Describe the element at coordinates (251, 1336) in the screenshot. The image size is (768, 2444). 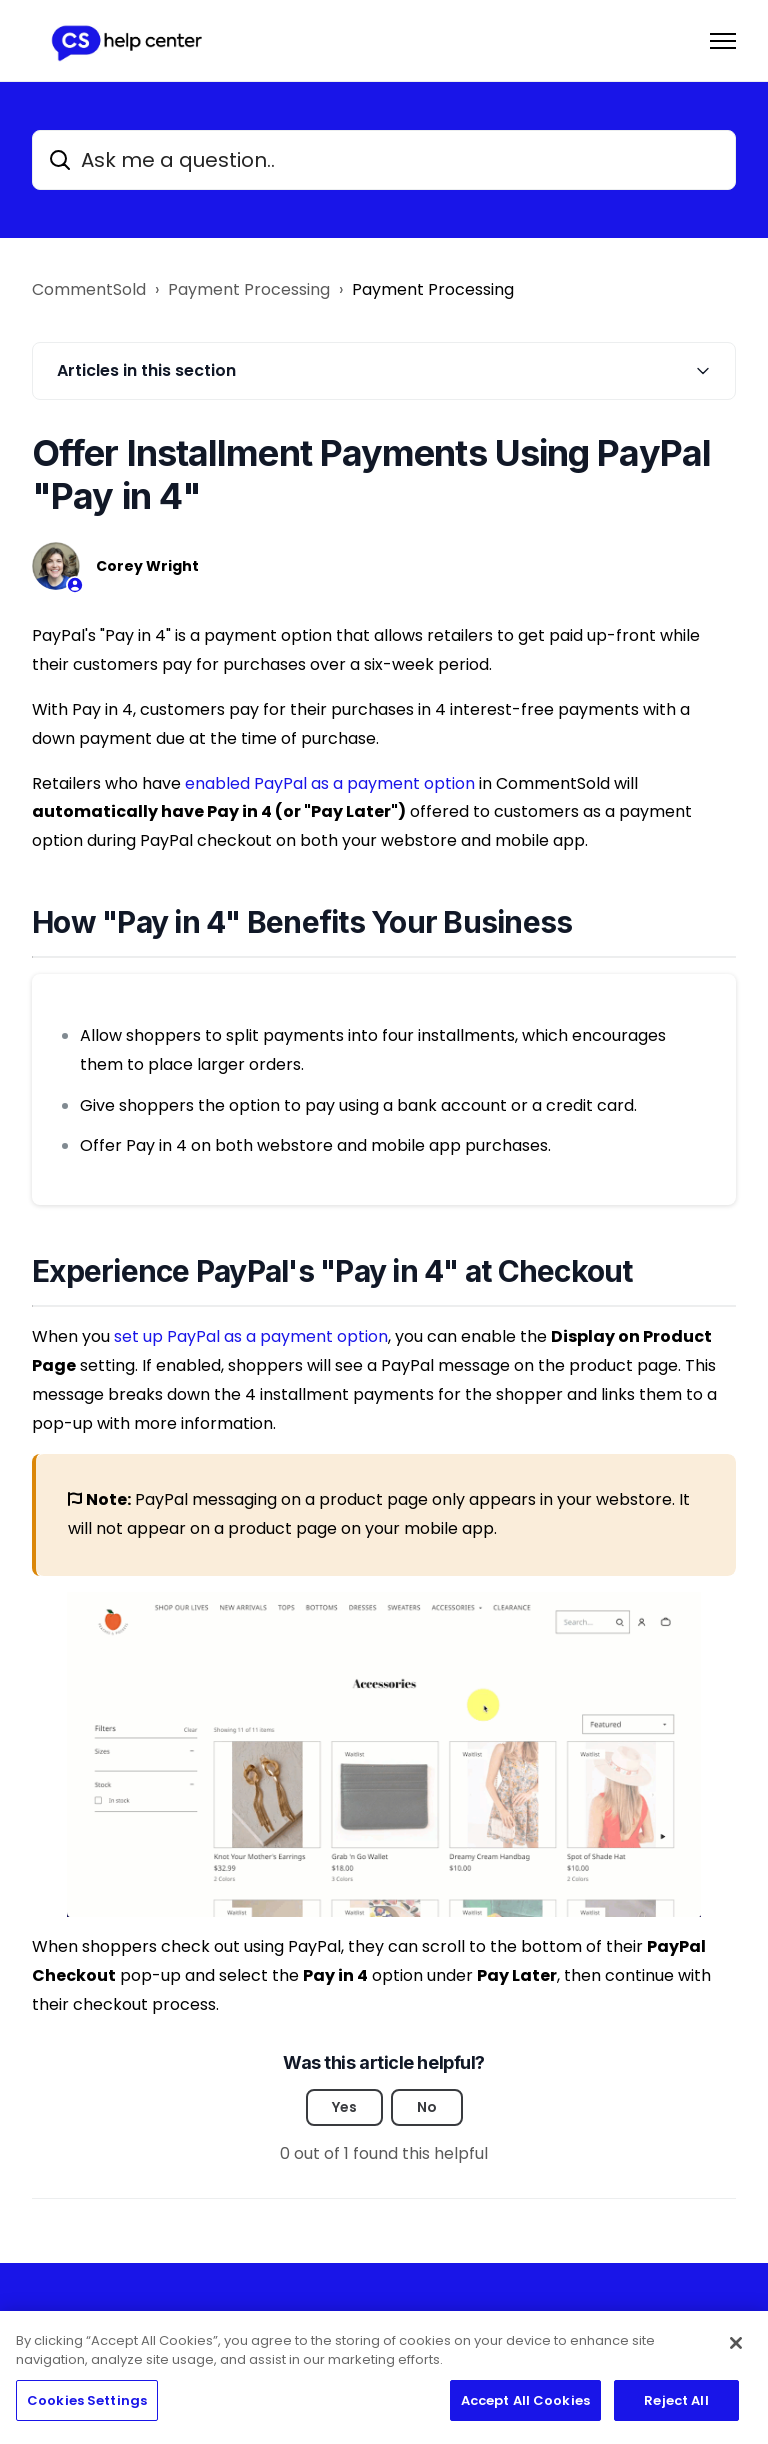
I see `set up PayPal as a payment option` at that location.